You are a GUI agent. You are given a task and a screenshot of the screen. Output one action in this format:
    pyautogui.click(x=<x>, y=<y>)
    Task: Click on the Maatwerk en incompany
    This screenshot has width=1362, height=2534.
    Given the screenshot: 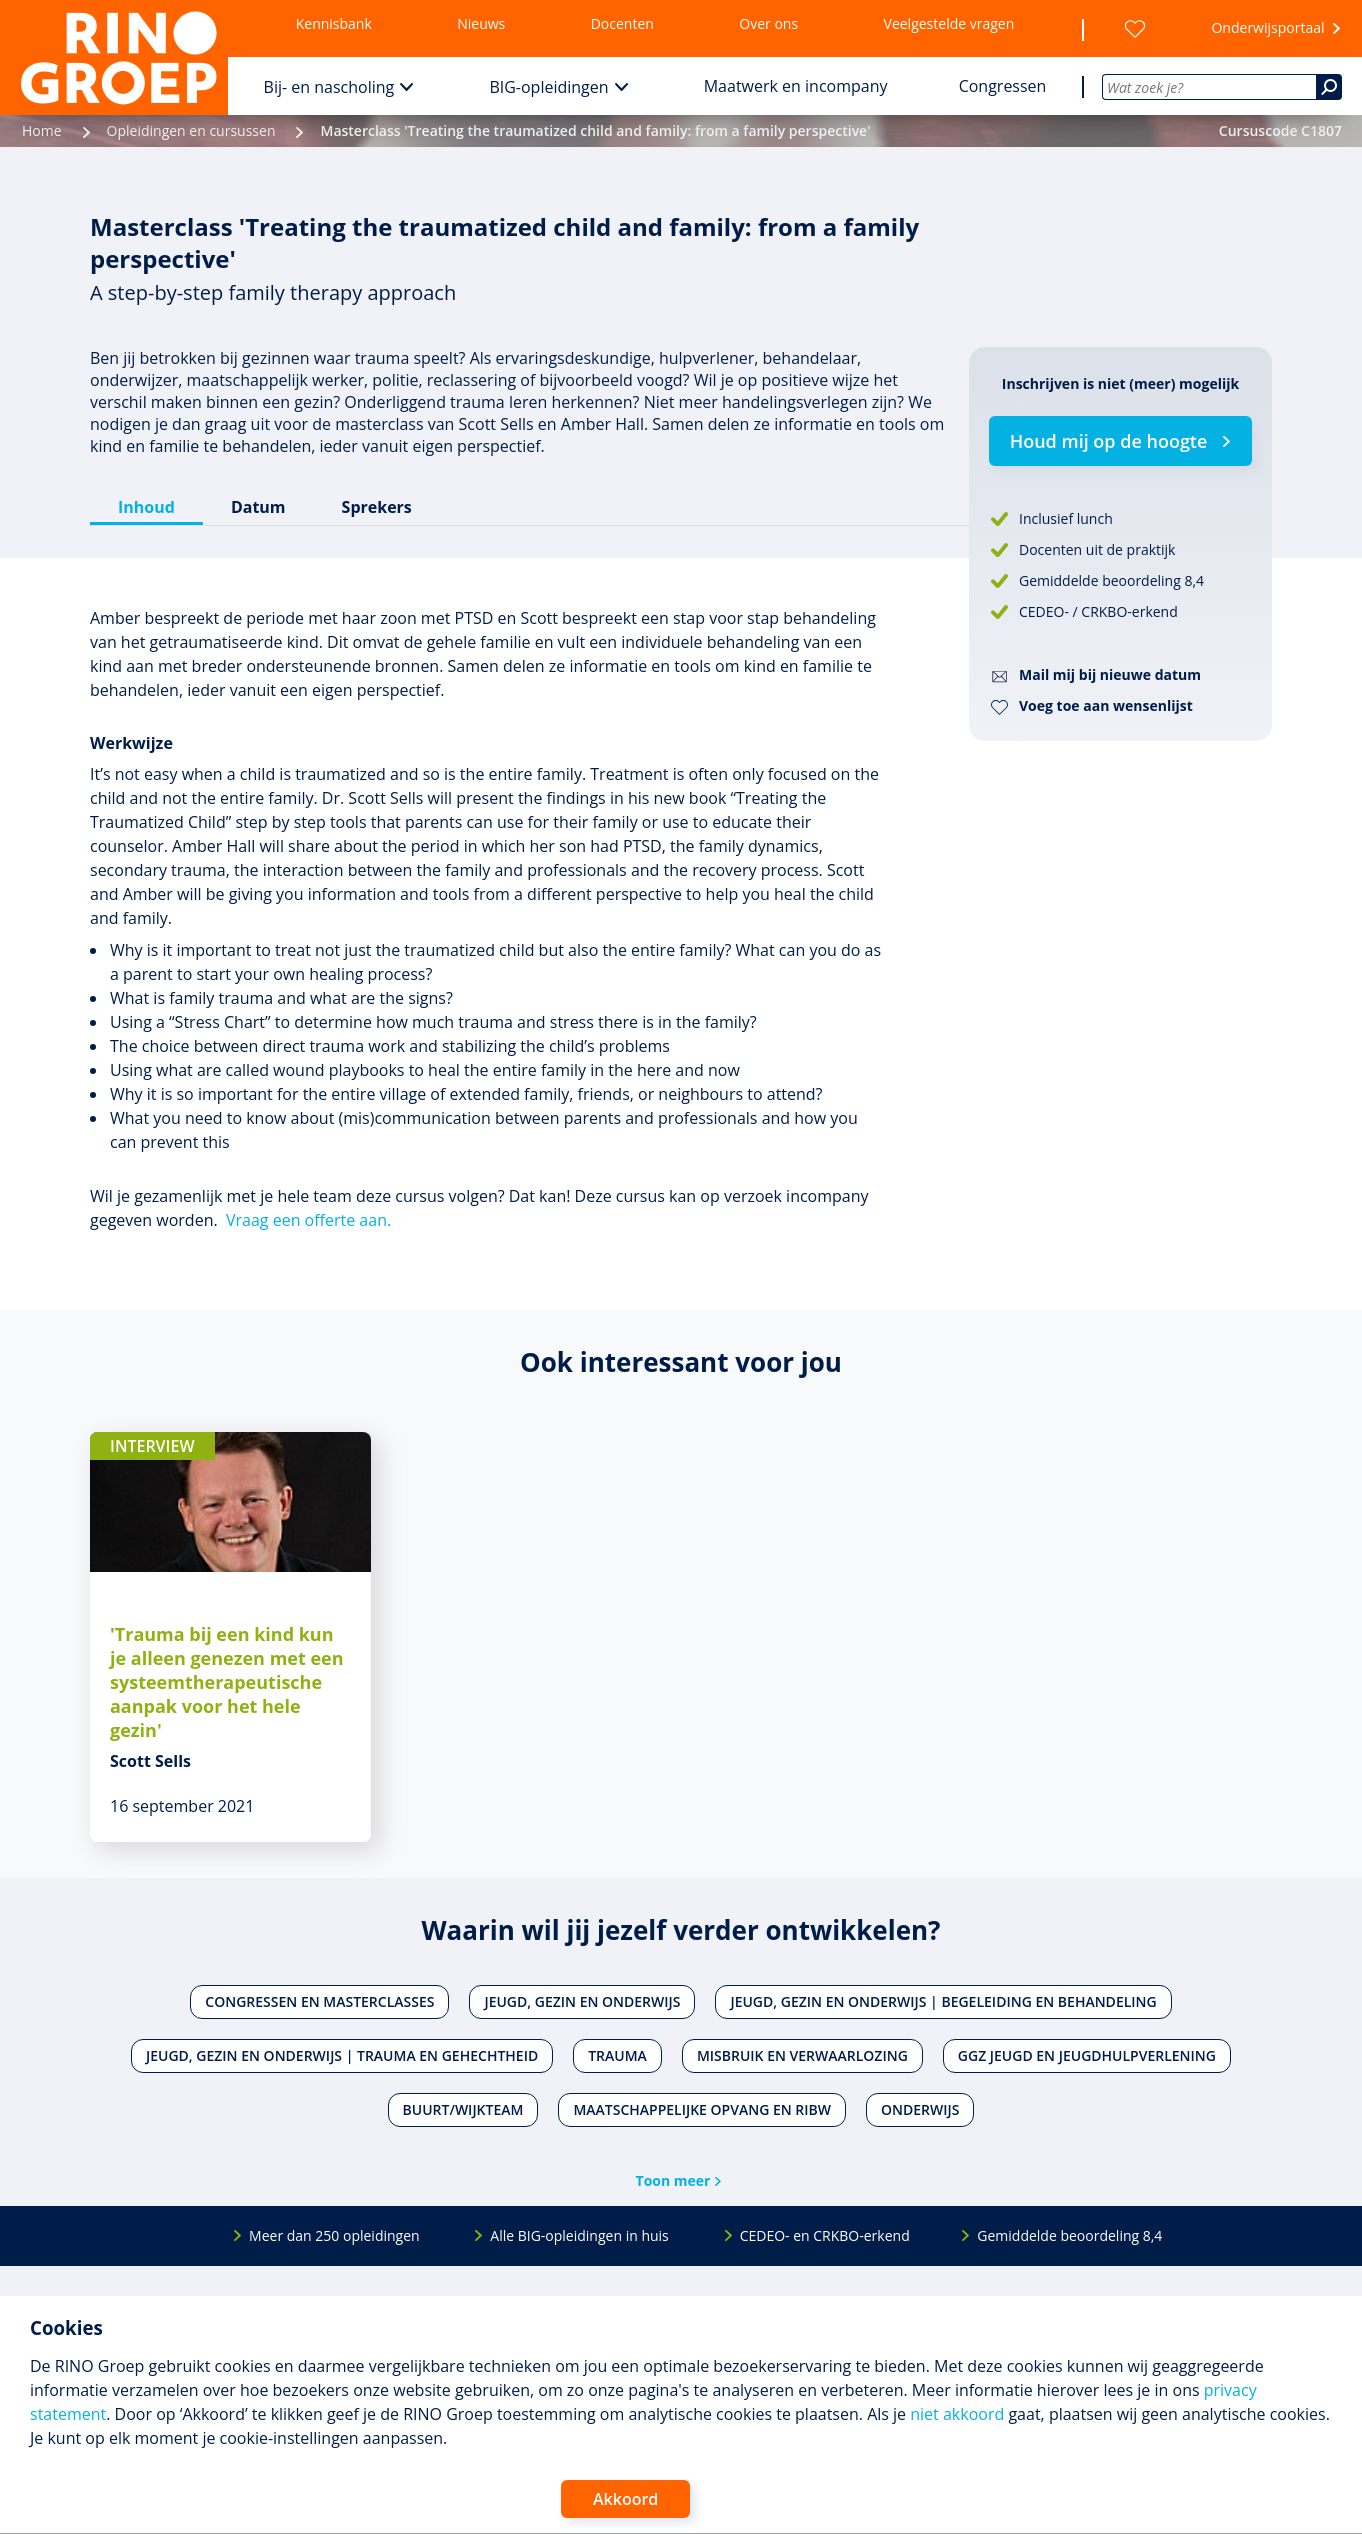 What is the action you would take?
    pyautogui.click(x=796, y=86)
    